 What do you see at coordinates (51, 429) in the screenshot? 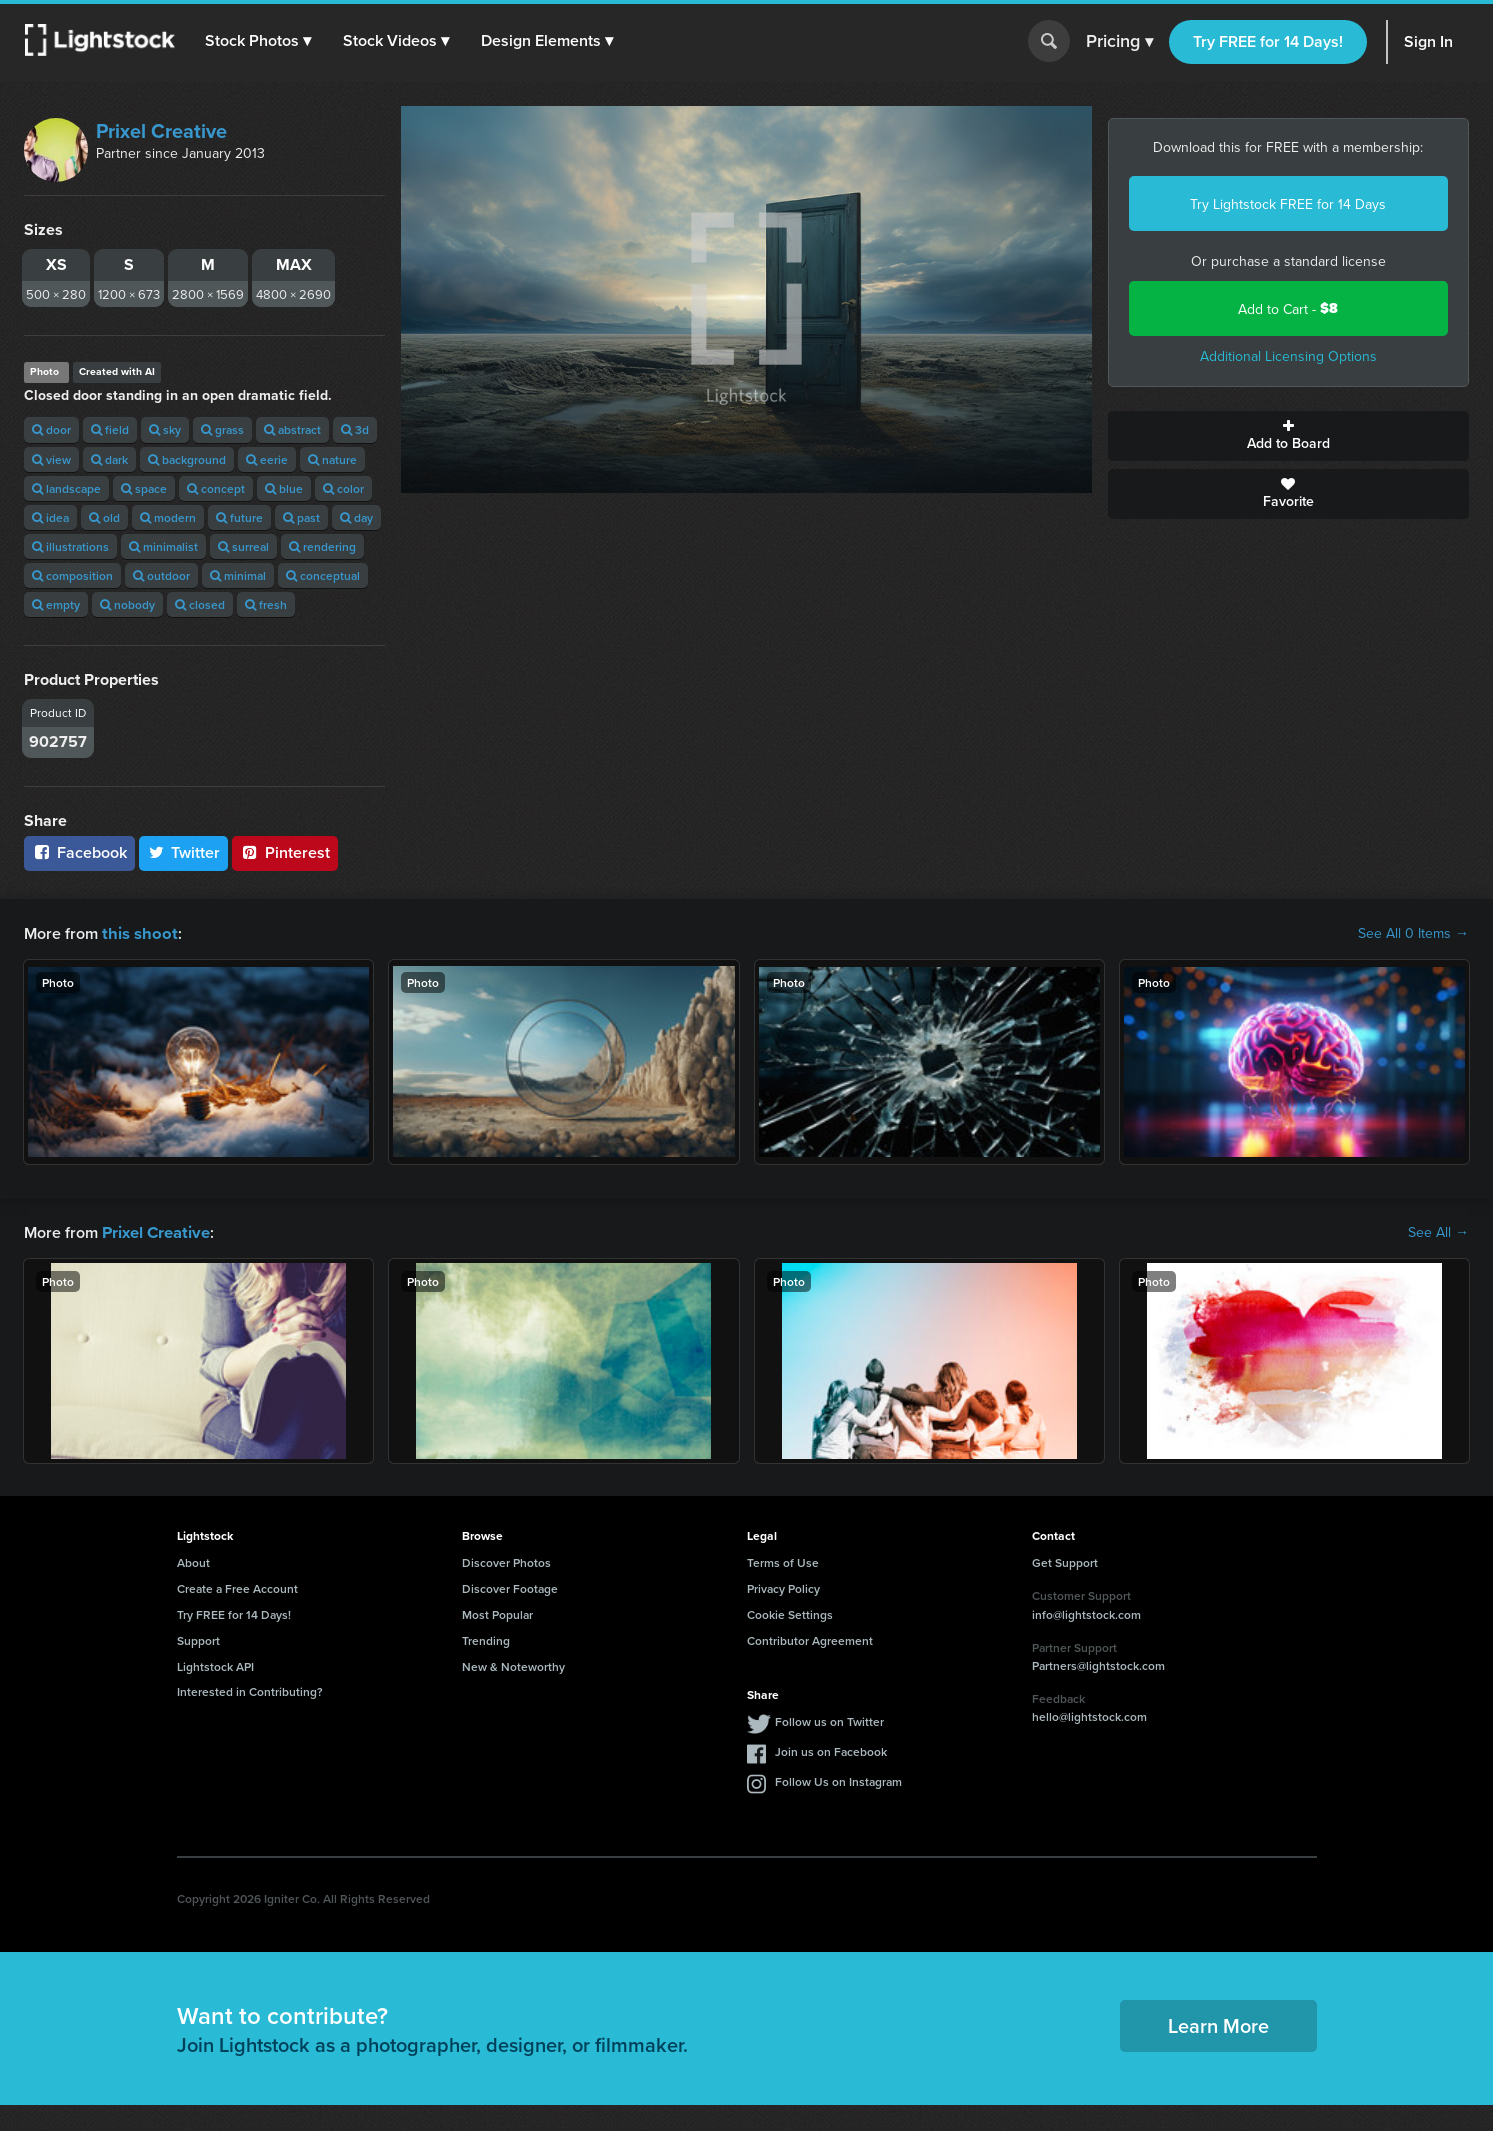
I see `door` at bounding box center [51, 429].